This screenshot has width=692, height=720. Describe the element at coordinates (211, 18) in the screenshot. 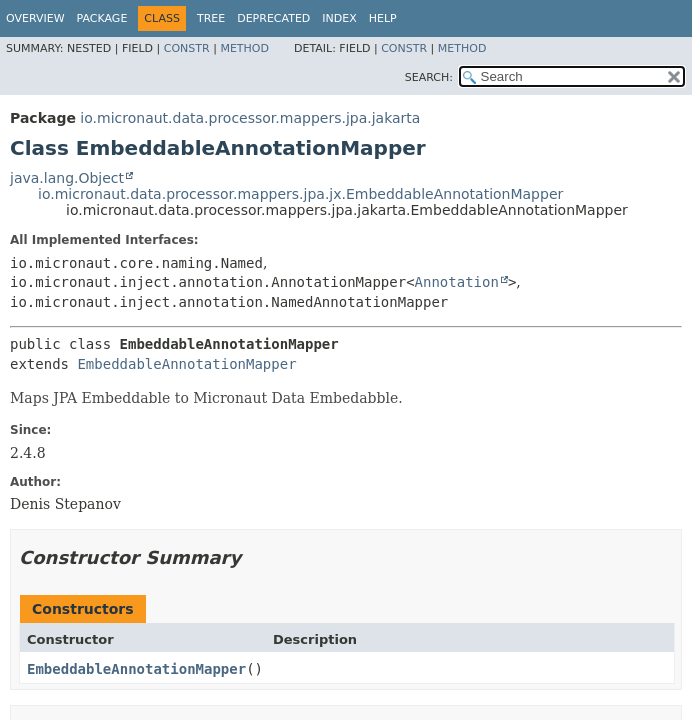

I see `Tree` at that location.